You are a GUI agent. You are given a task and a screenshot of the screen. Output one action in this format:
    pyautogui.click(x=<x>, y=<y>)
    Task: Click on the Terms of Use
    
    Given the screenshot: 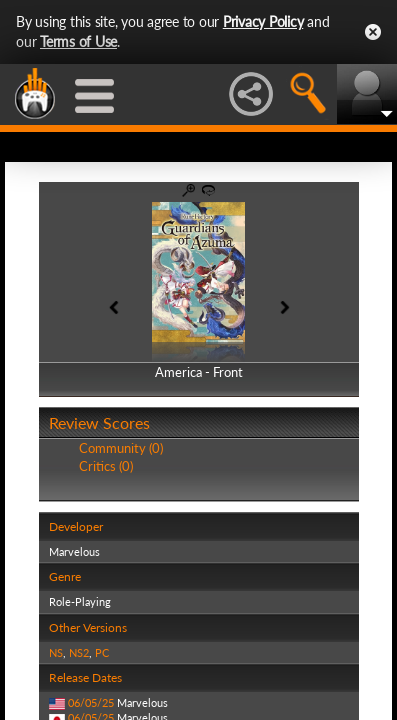 What is the action you would take?
    pyautogui.click(x=78, y=41)
    